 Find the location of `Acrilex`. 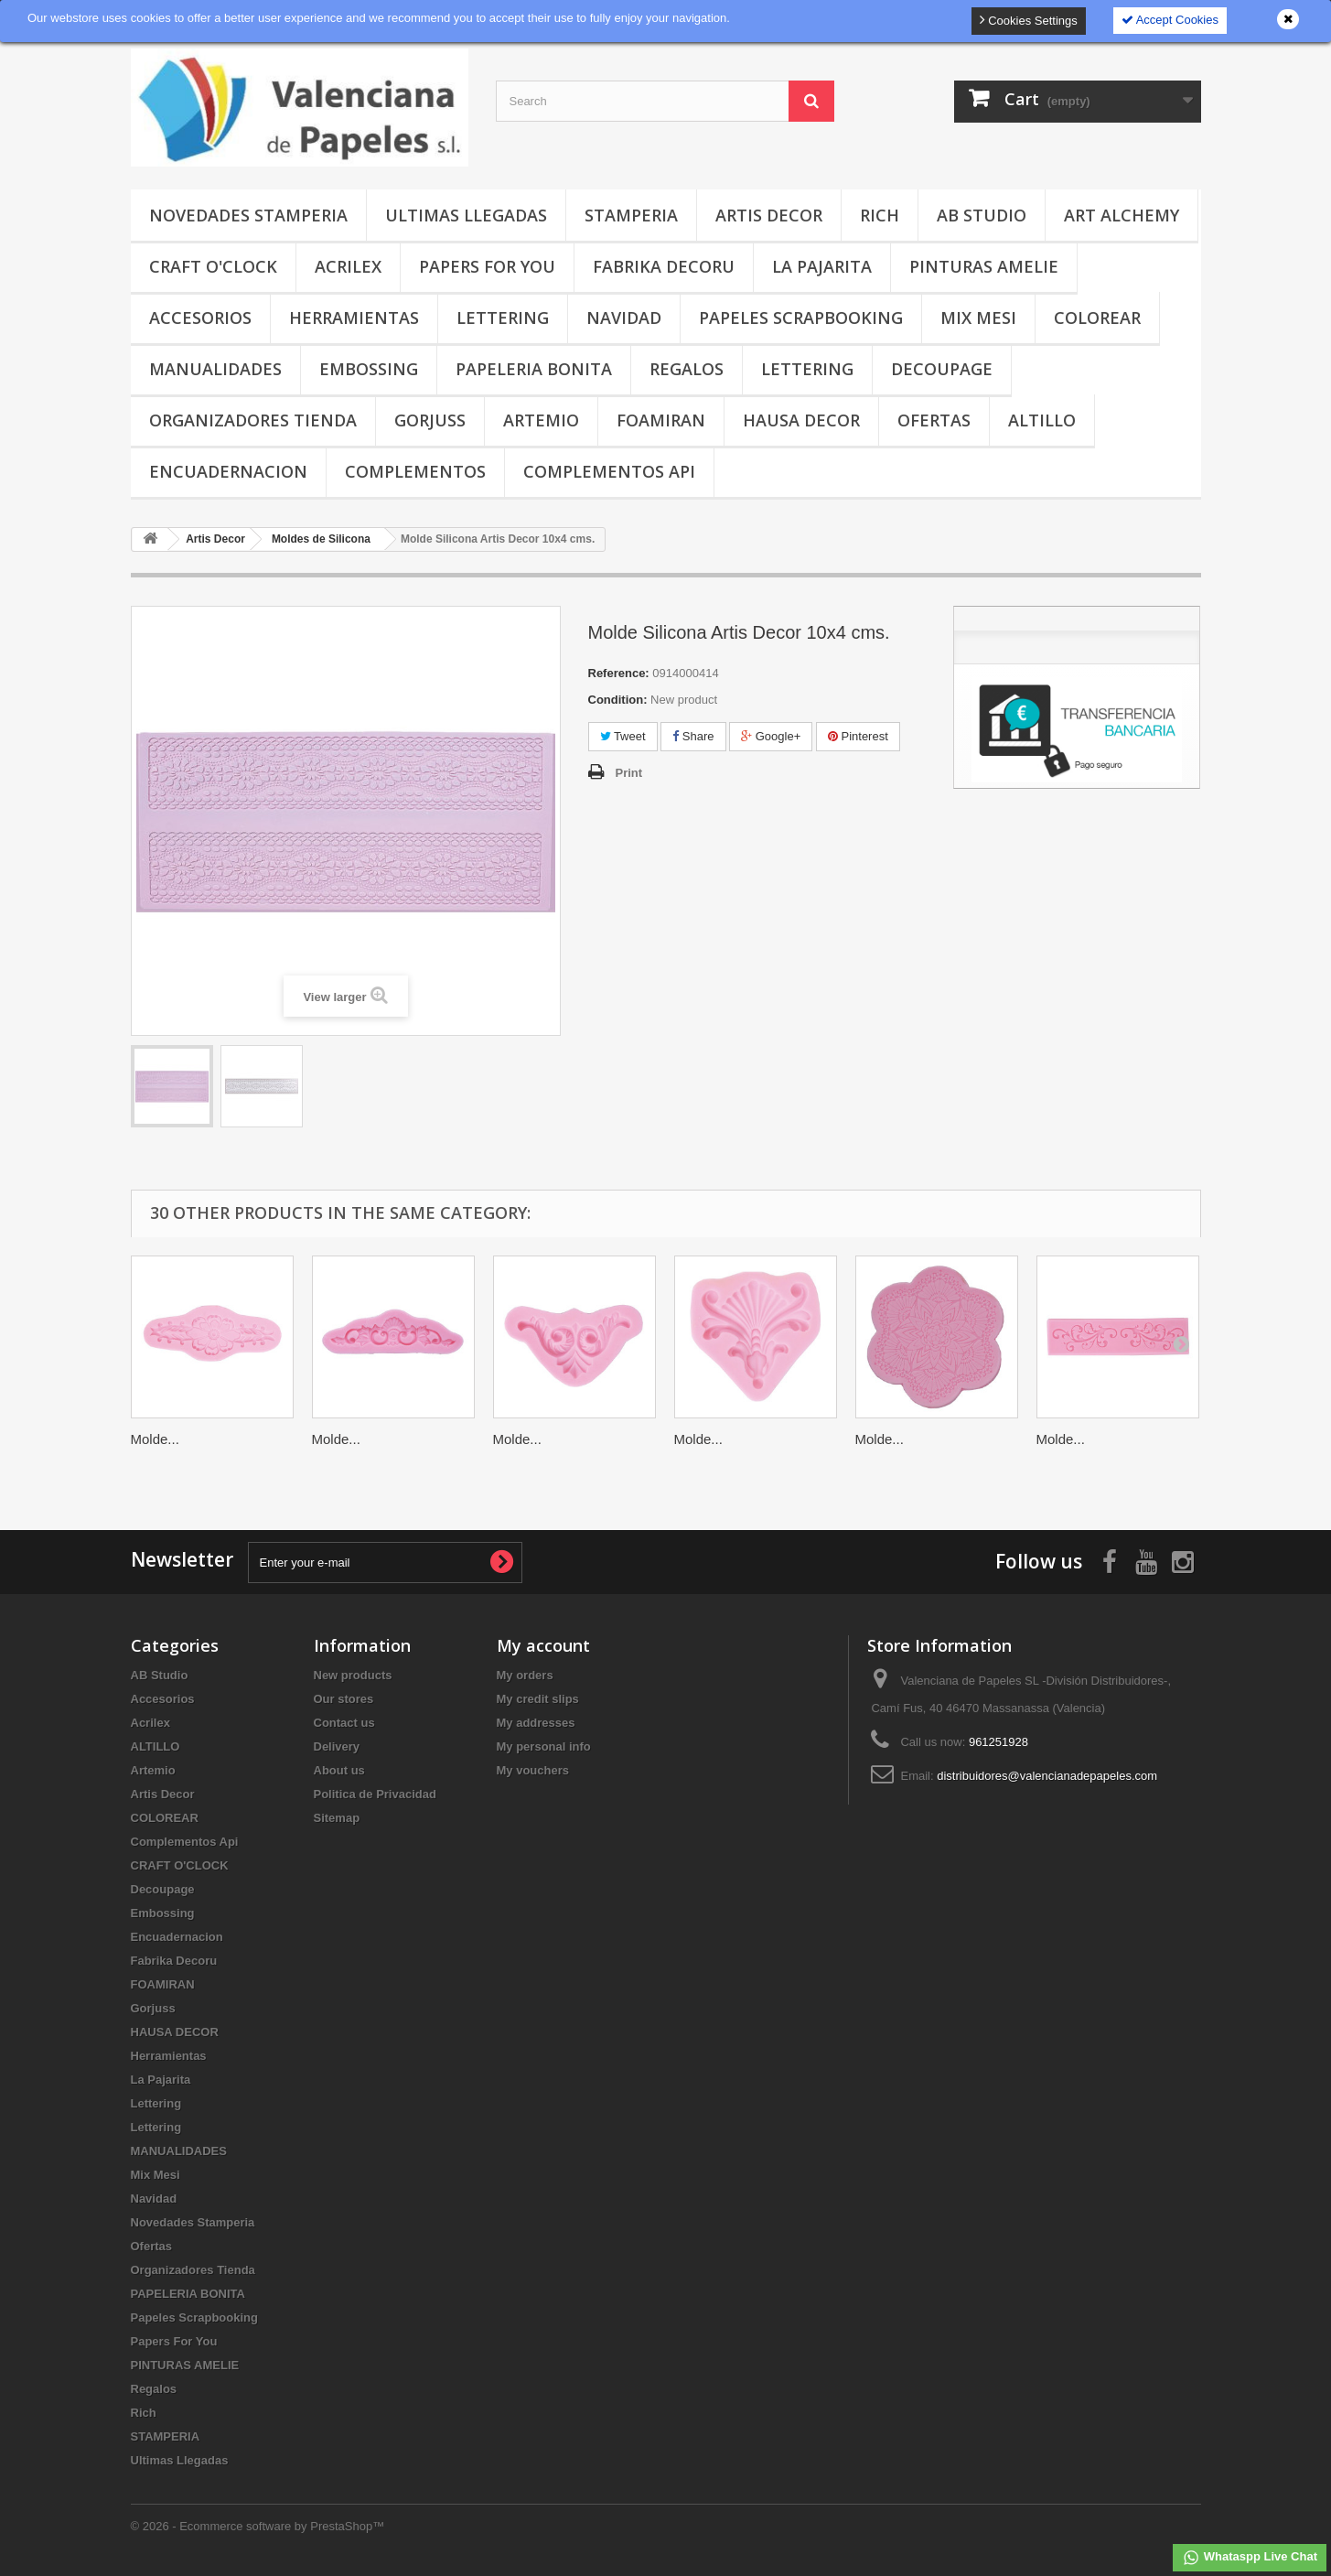

Acrilex is located at coordinates (348, 266).